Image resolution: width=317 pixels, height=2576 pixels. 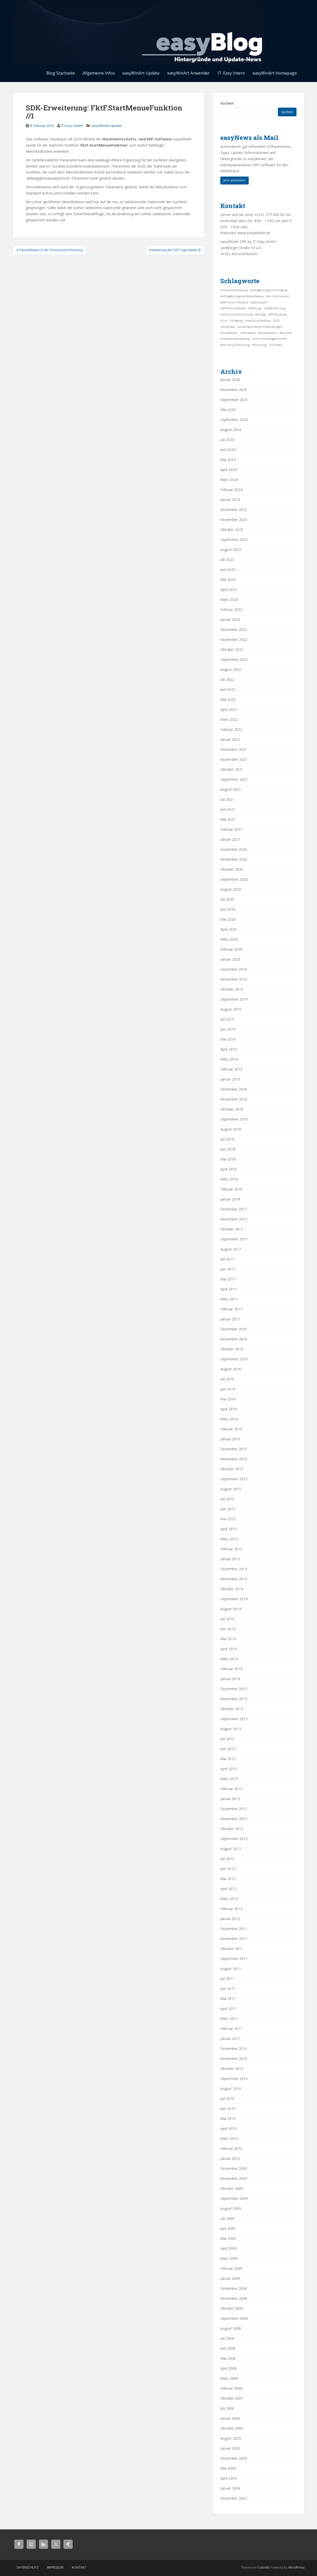 What do you see at coordinates (234, 1239) in the screenshot?
I see `September 2017` at bounding box center [234, 1239].